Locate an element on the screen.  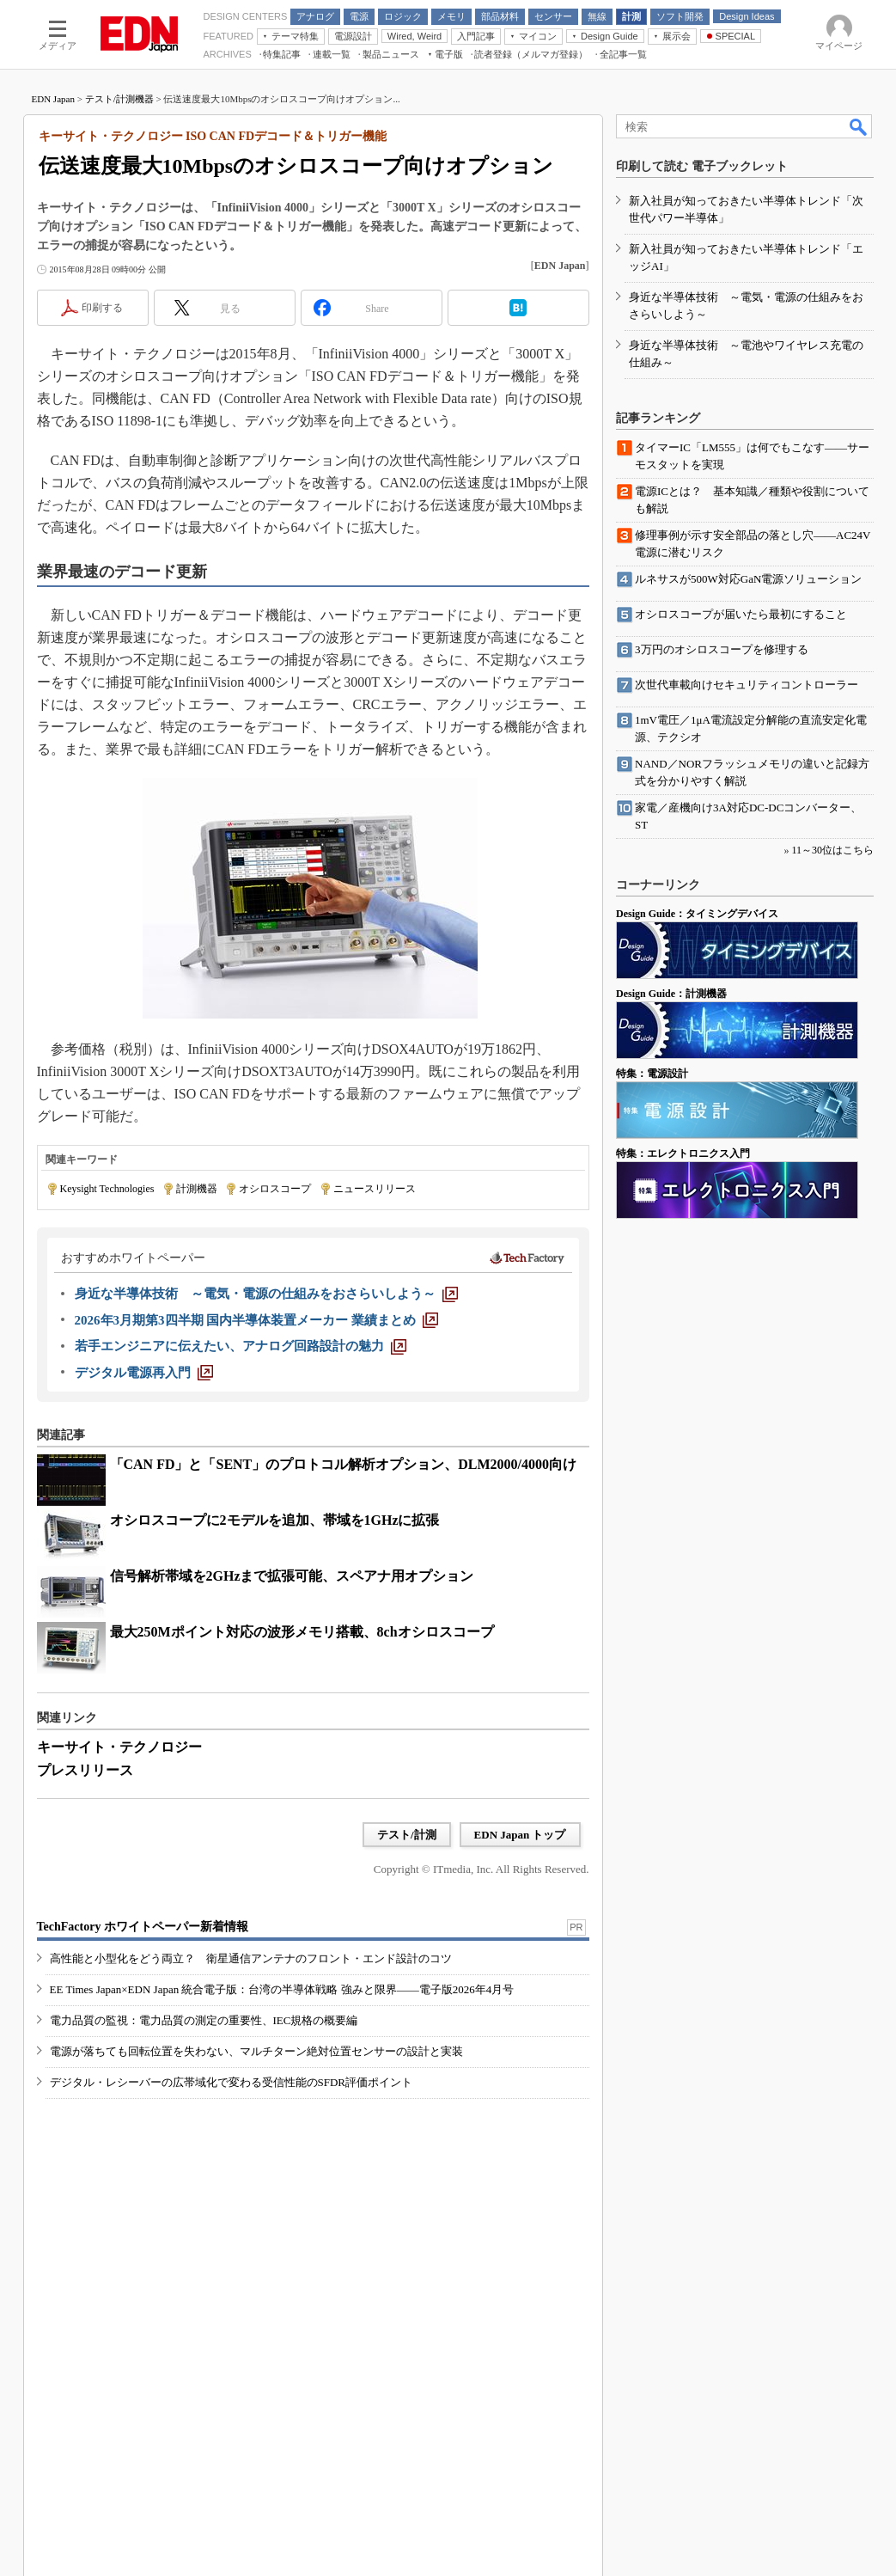
ニュースリリース is located at coordinates (374, 1189).